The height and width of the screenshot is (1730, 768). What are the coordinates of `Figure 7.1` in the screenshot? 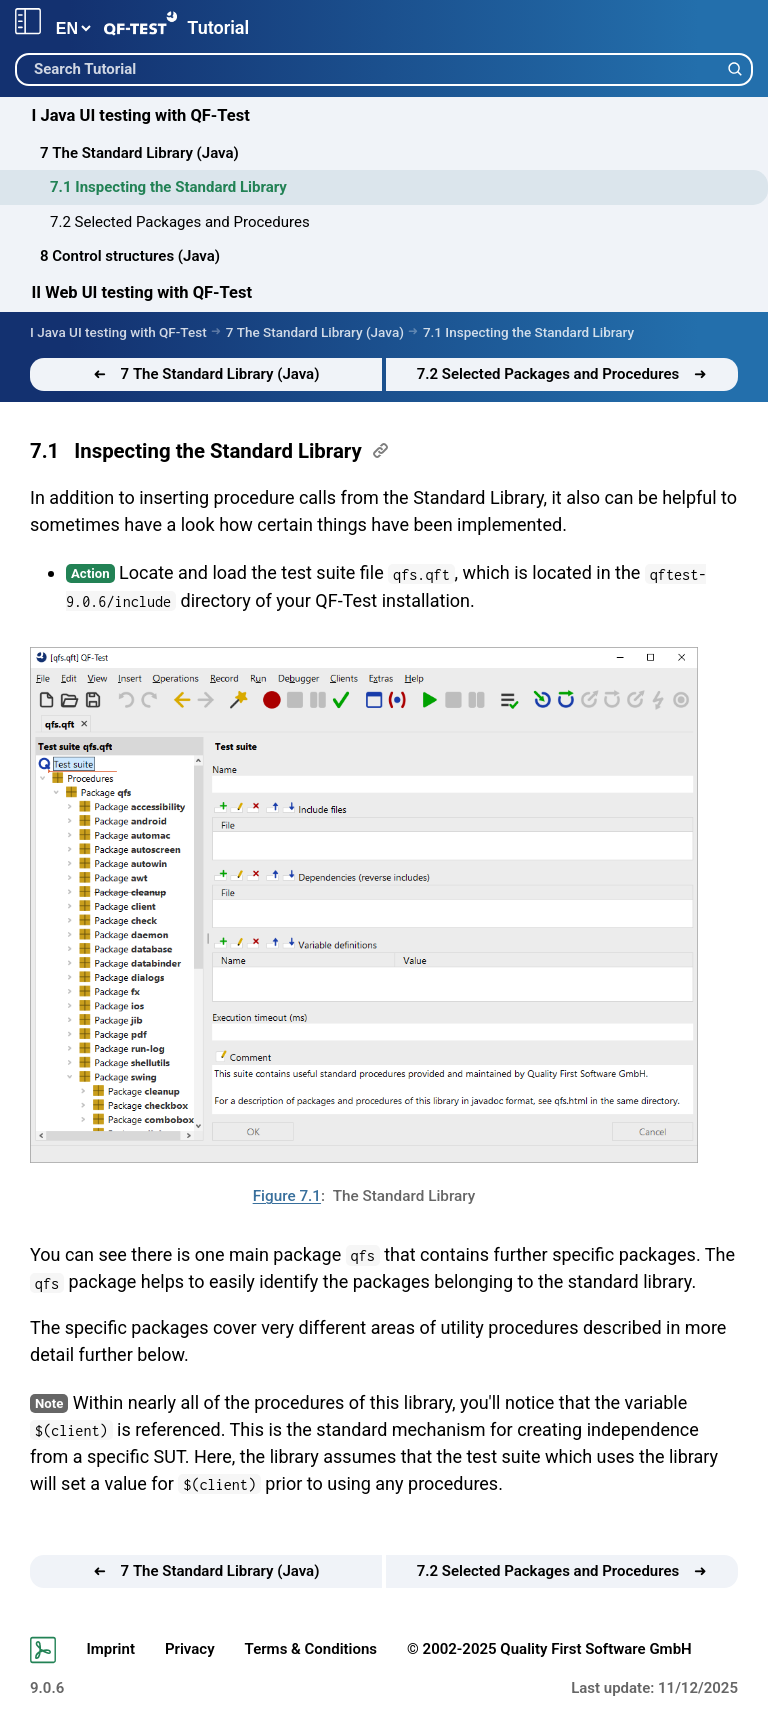 It's located at (287, 1196).